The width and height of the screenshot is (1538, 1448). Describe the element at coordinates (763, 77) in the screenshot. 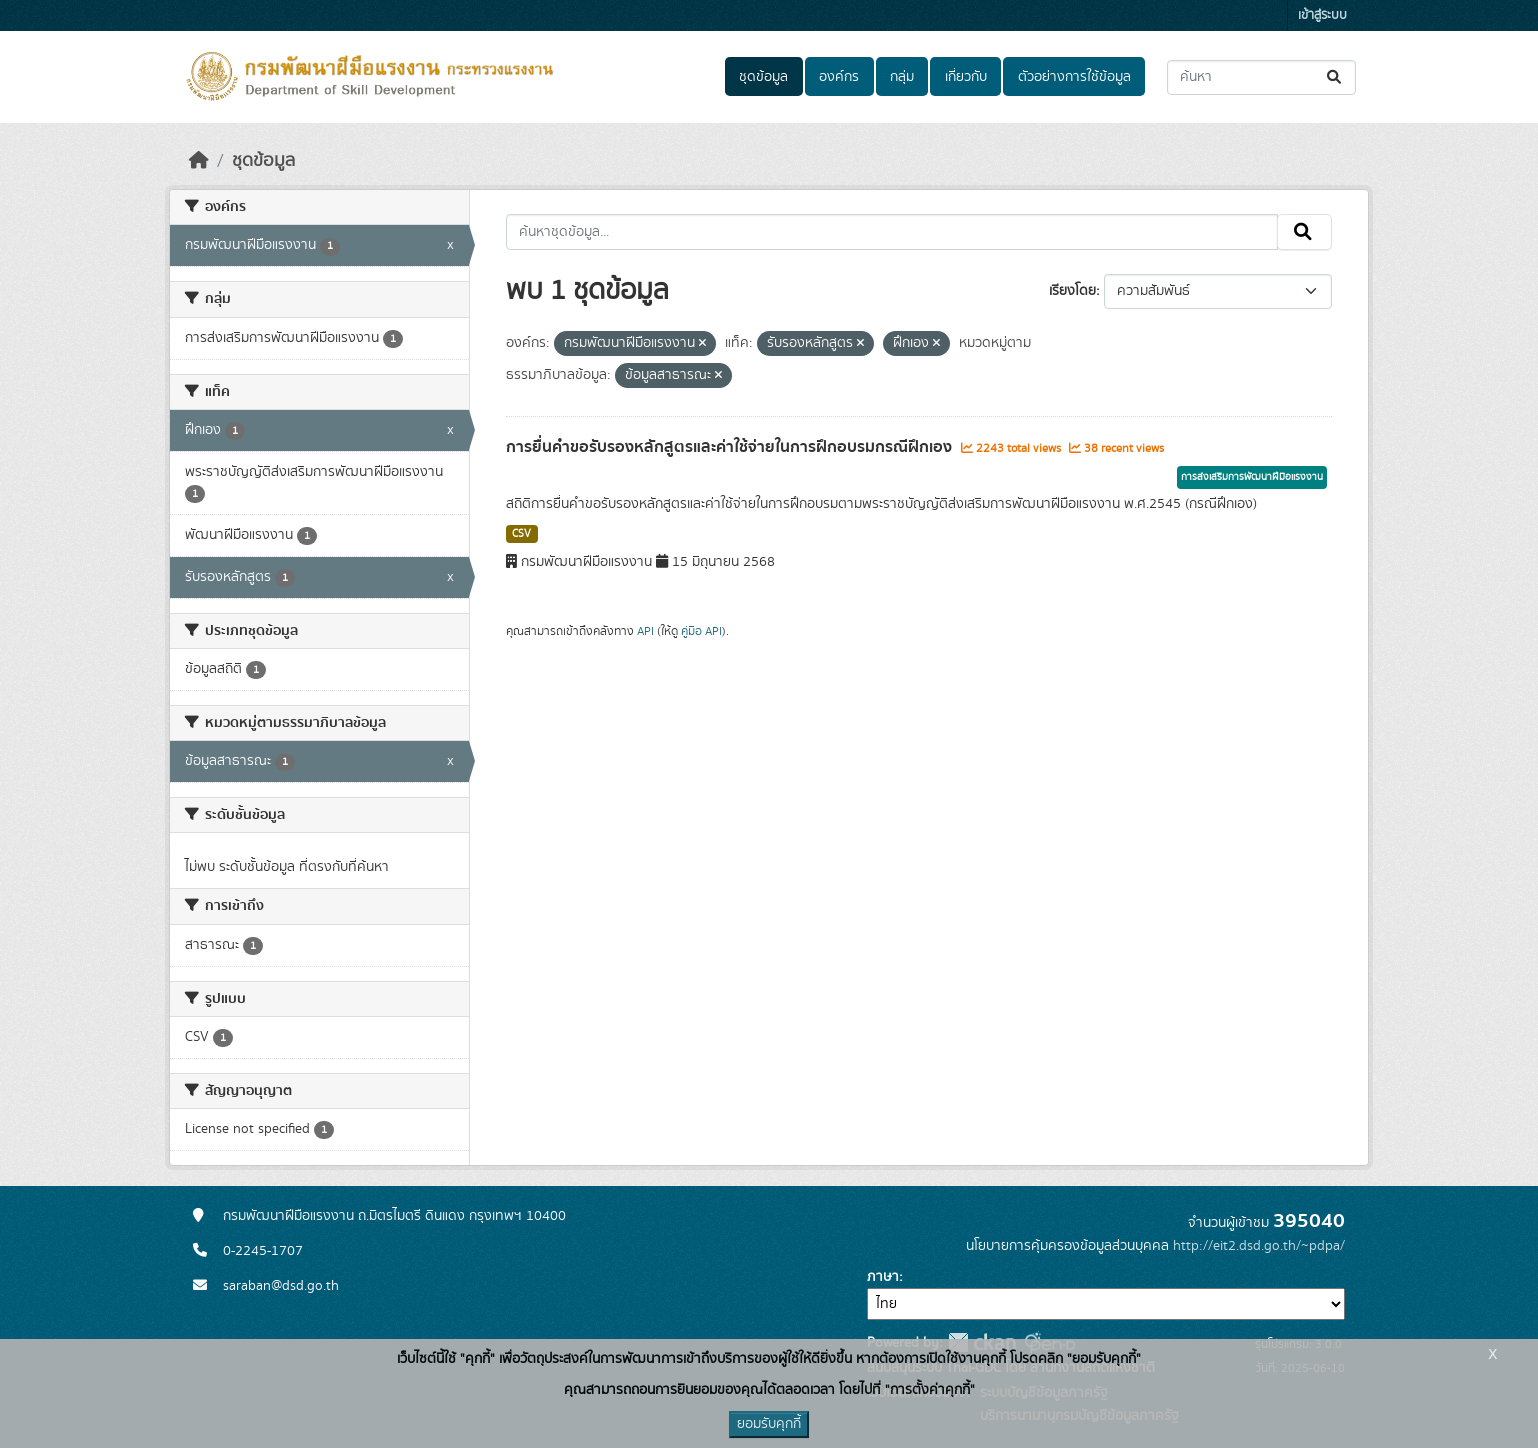

I see `ชุดข้อมูล` at that location.